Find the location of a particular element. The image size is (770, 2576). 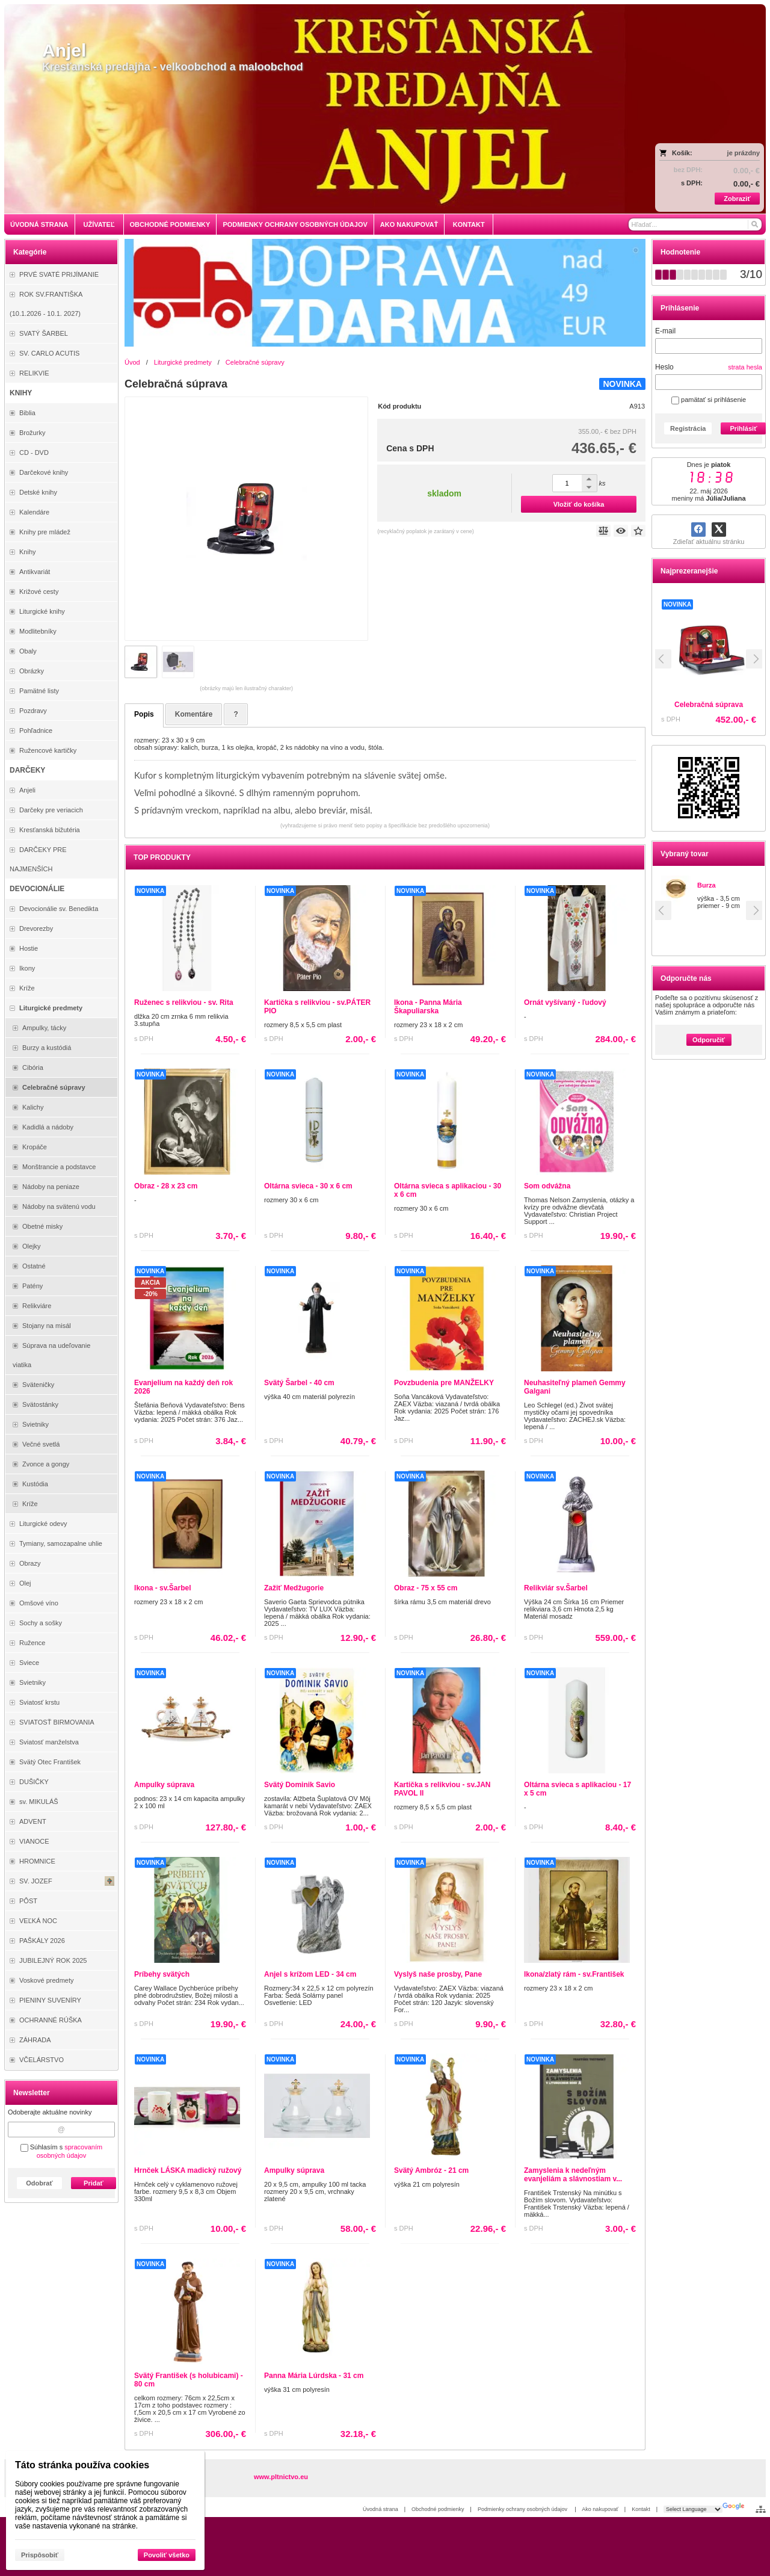

Odobrať is located at coordinates (39, 2183).